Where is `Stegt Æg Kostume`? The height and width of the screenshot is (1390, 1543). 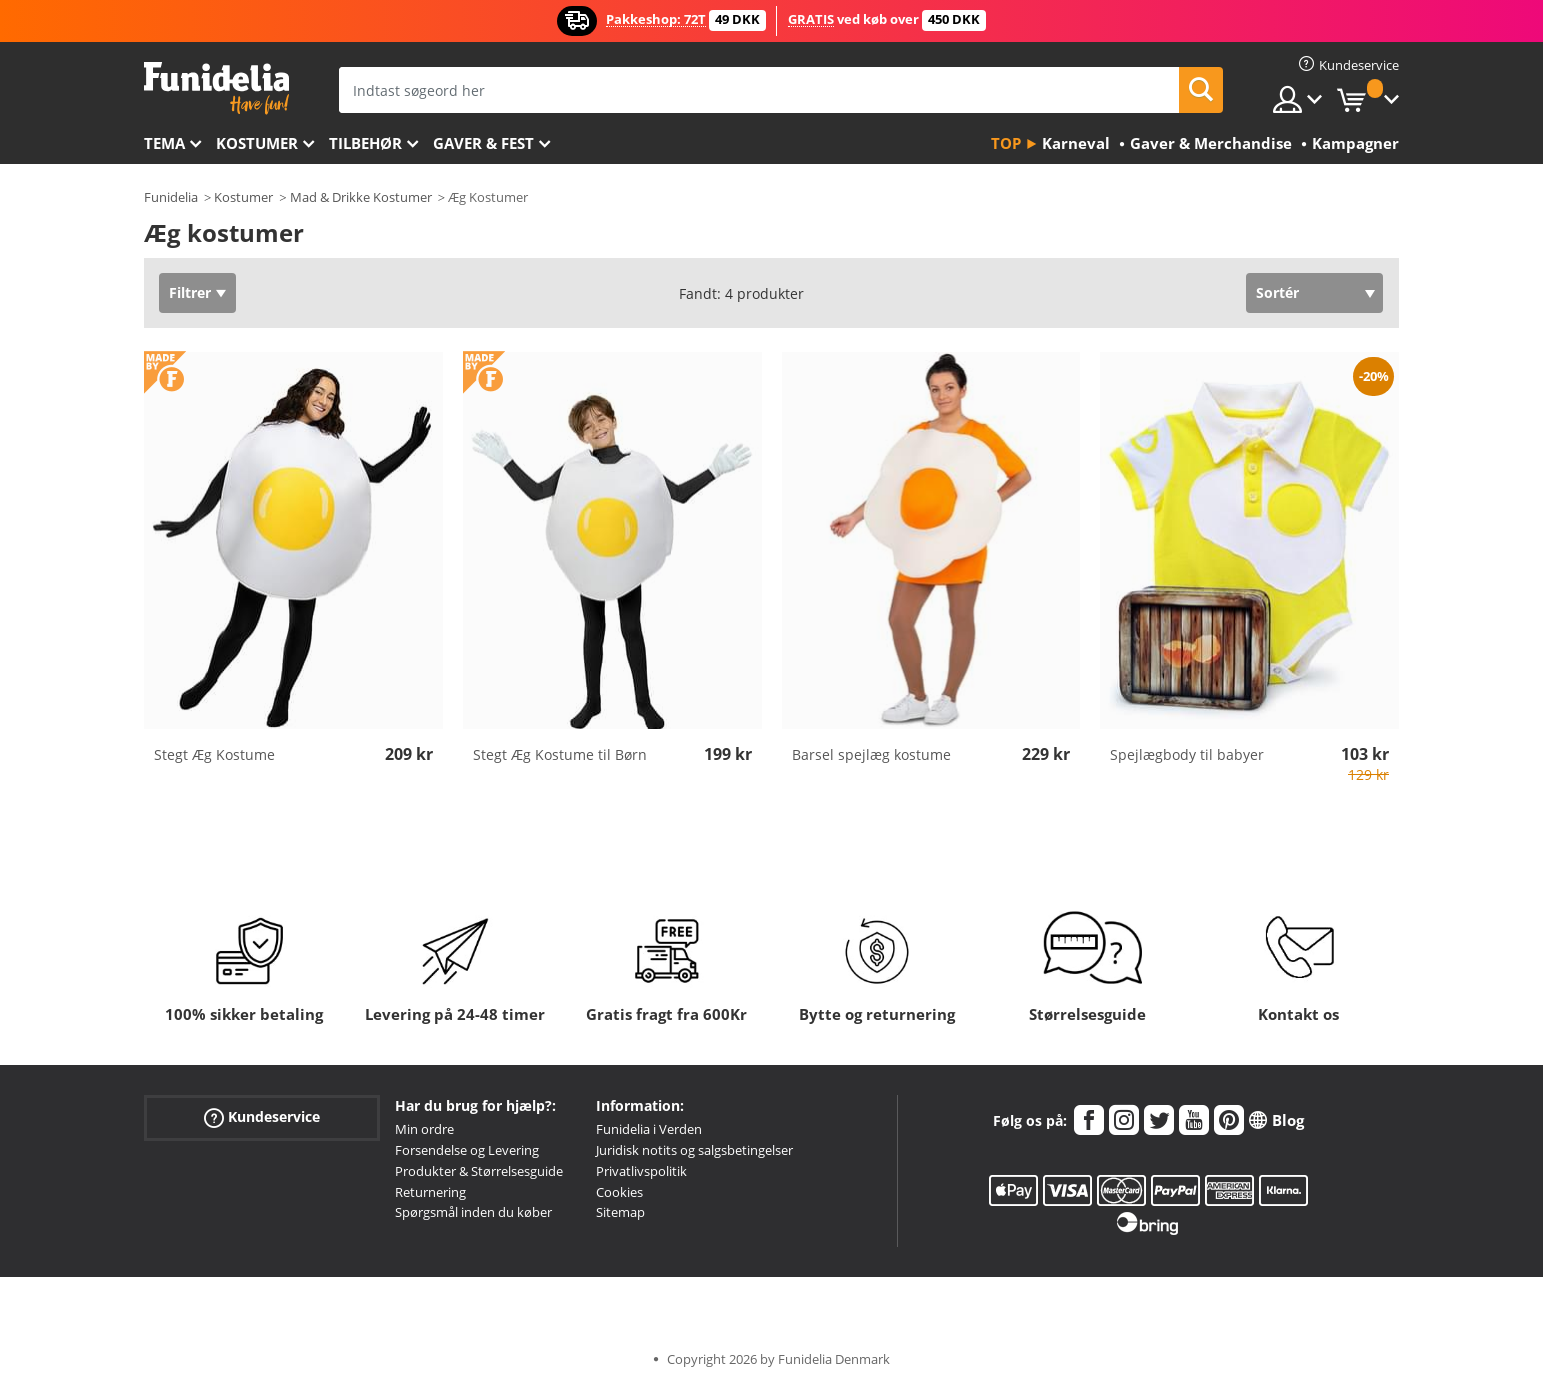 Stegt Æg Kostume is located at coordinates (214, 754).